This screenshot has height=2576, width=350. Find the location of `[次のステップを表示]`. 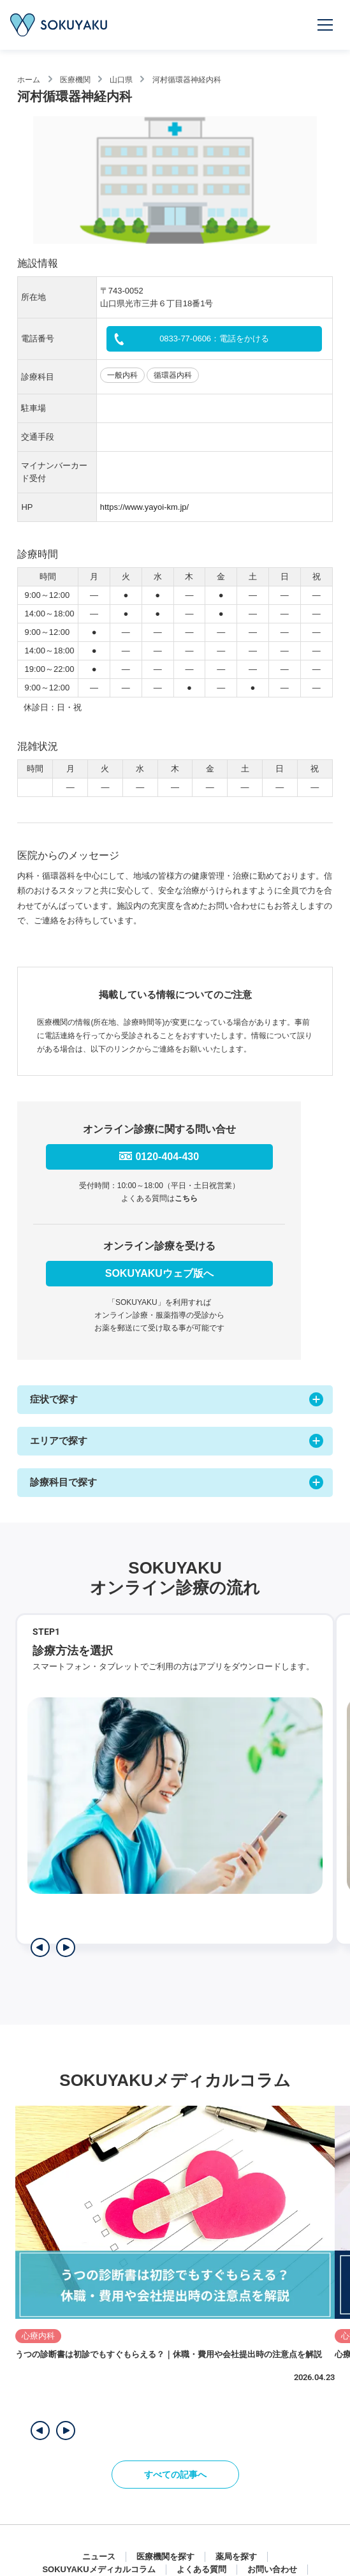

[次のステップを表示] is located at coordinates (65, 1947).